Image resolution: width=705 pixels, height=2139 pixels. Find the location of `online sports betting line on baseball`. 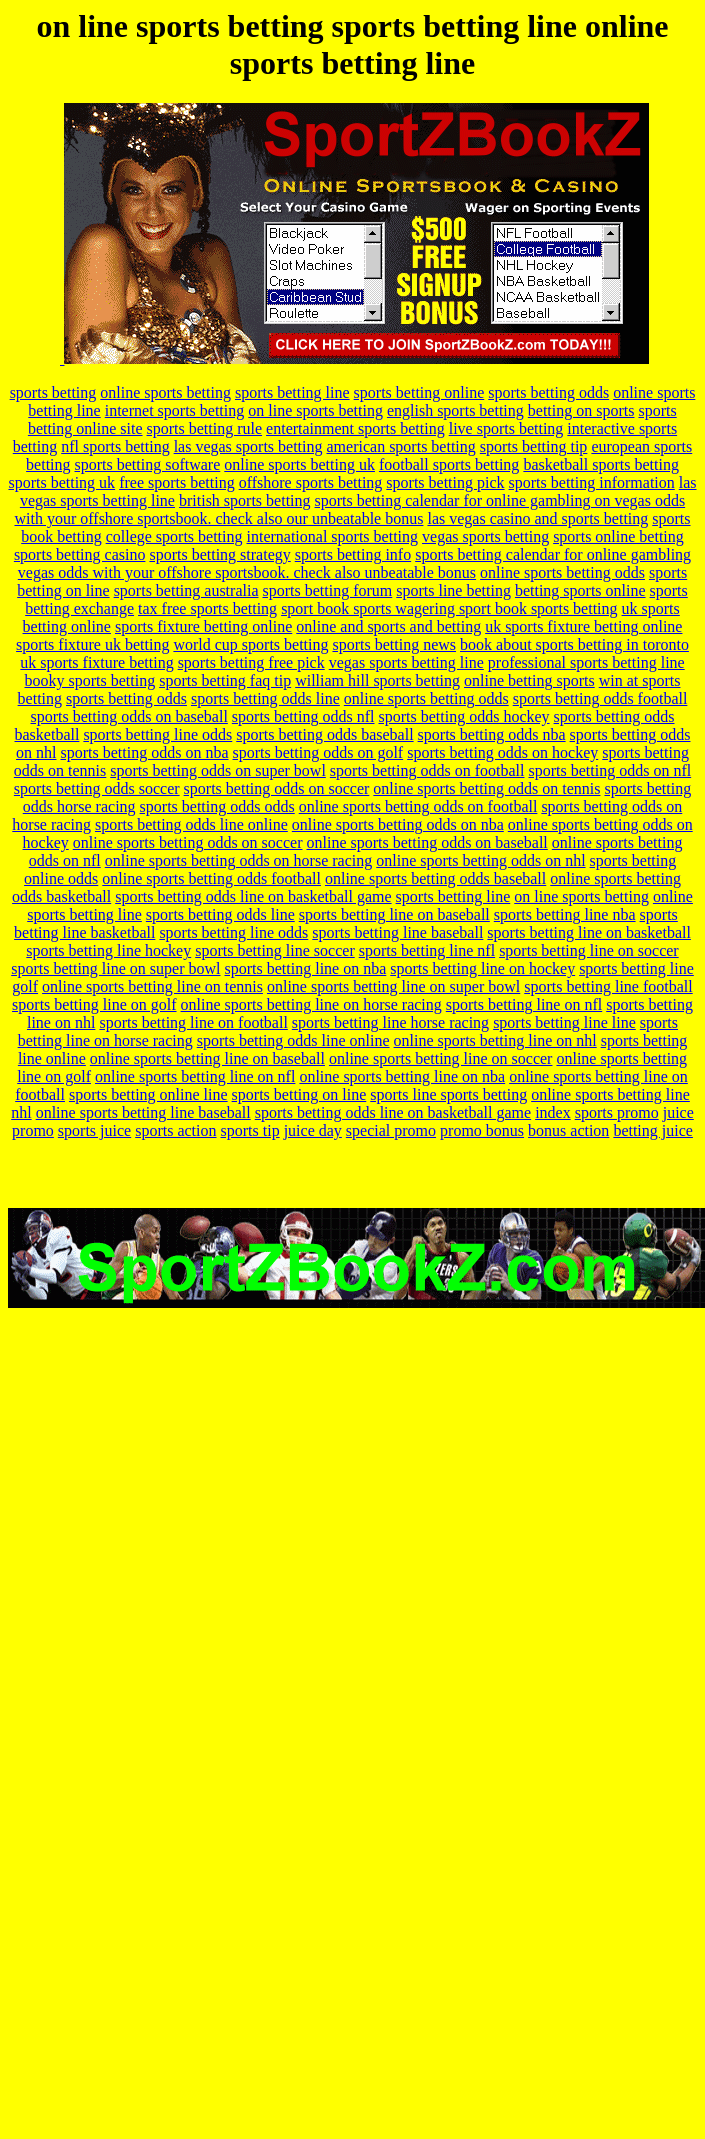

online sports betting line on baseball is located at coordinates (207, 1058).